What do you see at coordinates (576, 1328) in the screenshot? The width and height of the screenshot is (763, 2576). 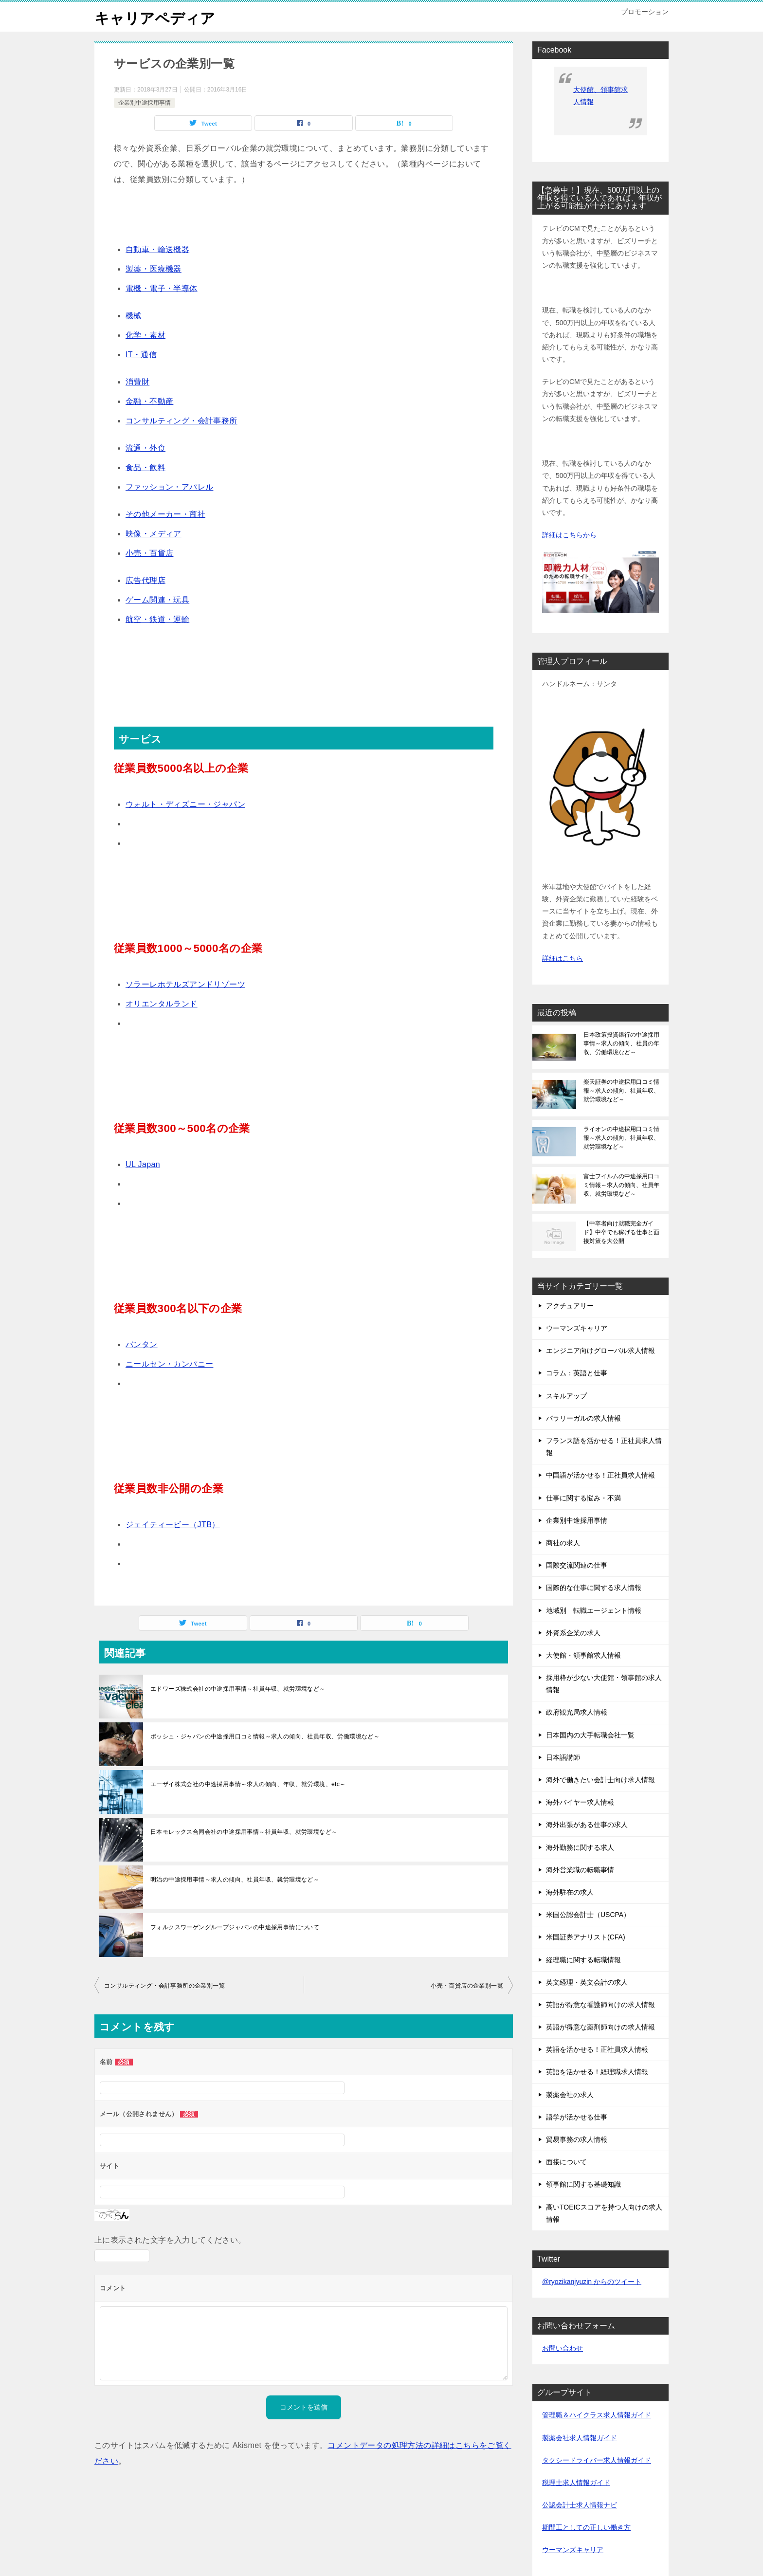 I see `ウーマンズキャリア` at bounding box center [576, 1328].